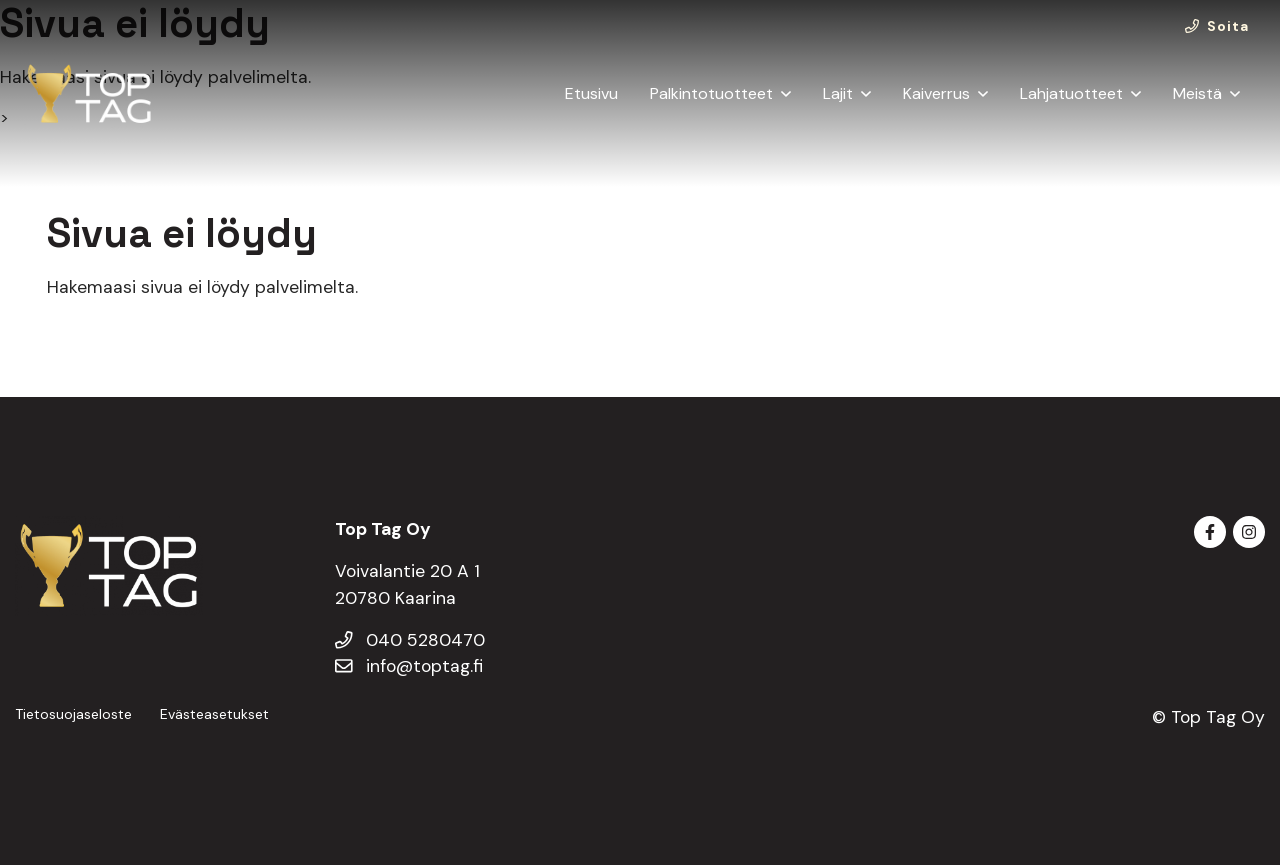  I want to click on Lahjatuotteet, so click(1071, 93).